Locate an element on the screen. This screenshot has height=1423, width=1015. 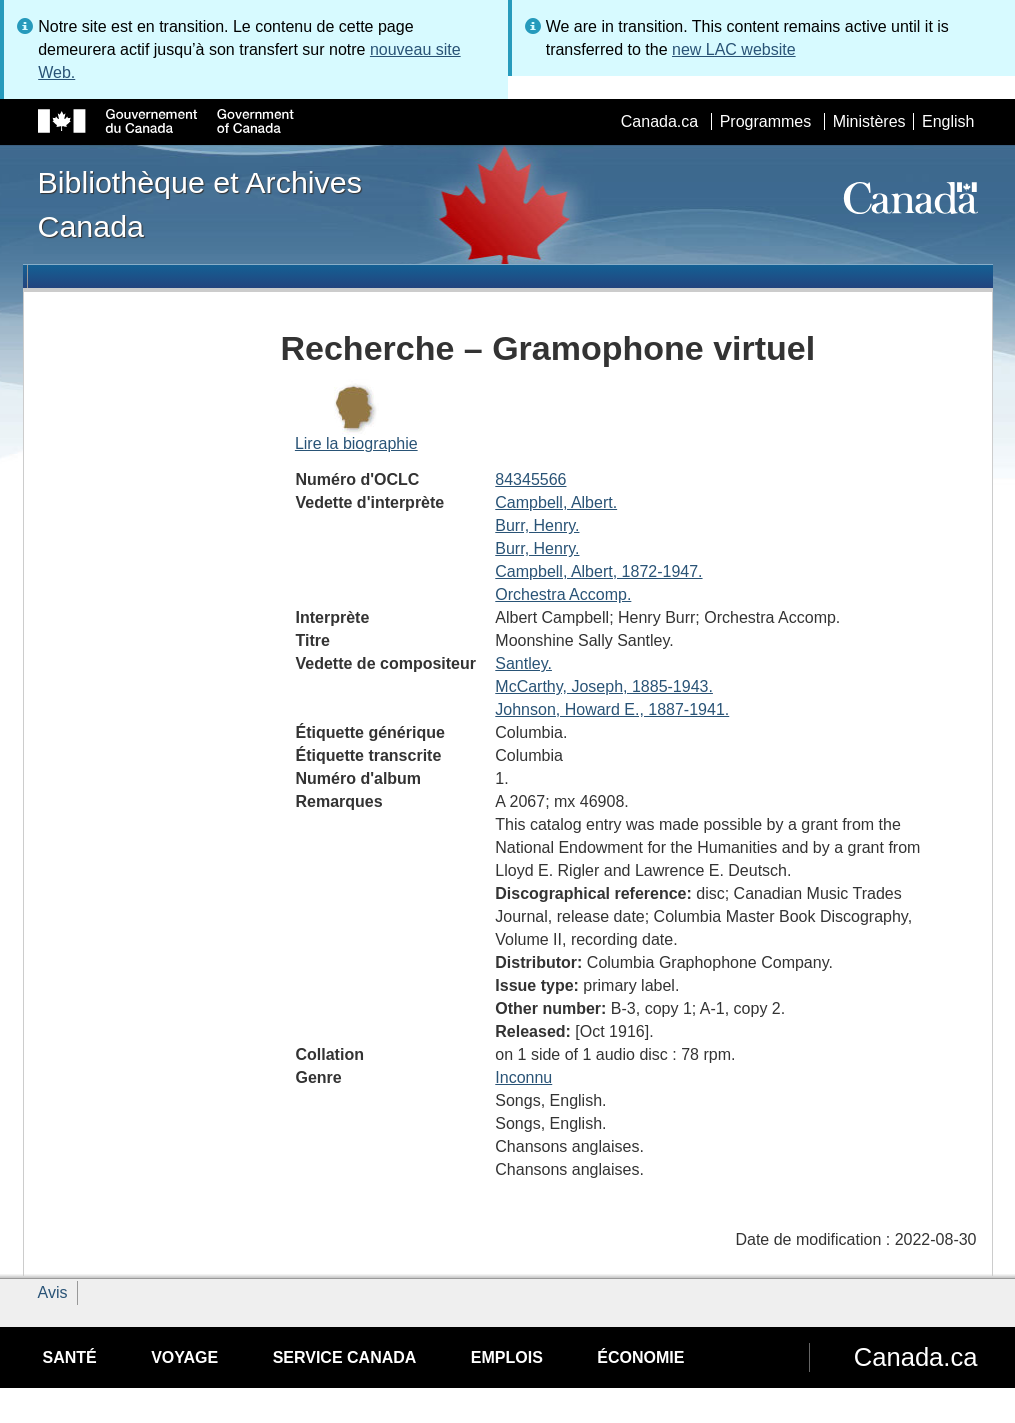
Campbell, Albert, 1872-1947. is located at coordinates (598, 571).